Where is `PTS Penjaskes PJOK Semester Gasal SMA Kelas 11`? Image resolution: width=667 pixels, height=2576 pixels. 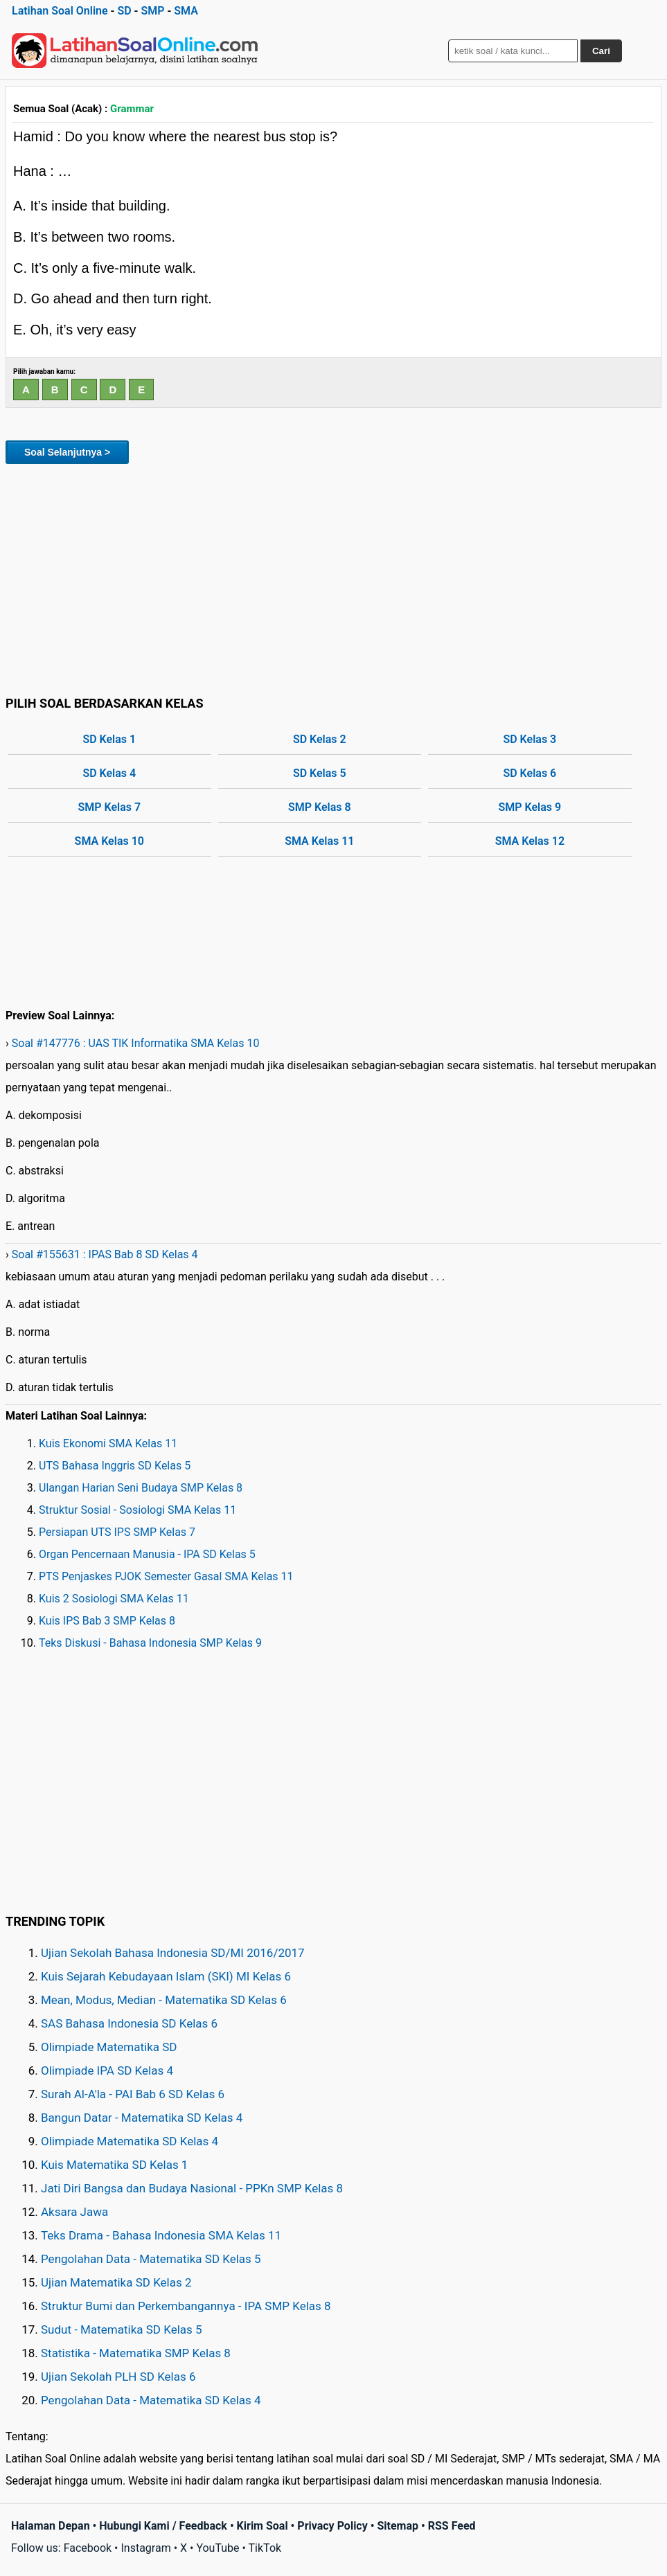 PTS Penjaskes PJOK Semester Gasal SMA Kelas 11 is located at coordinates (166, 1576).